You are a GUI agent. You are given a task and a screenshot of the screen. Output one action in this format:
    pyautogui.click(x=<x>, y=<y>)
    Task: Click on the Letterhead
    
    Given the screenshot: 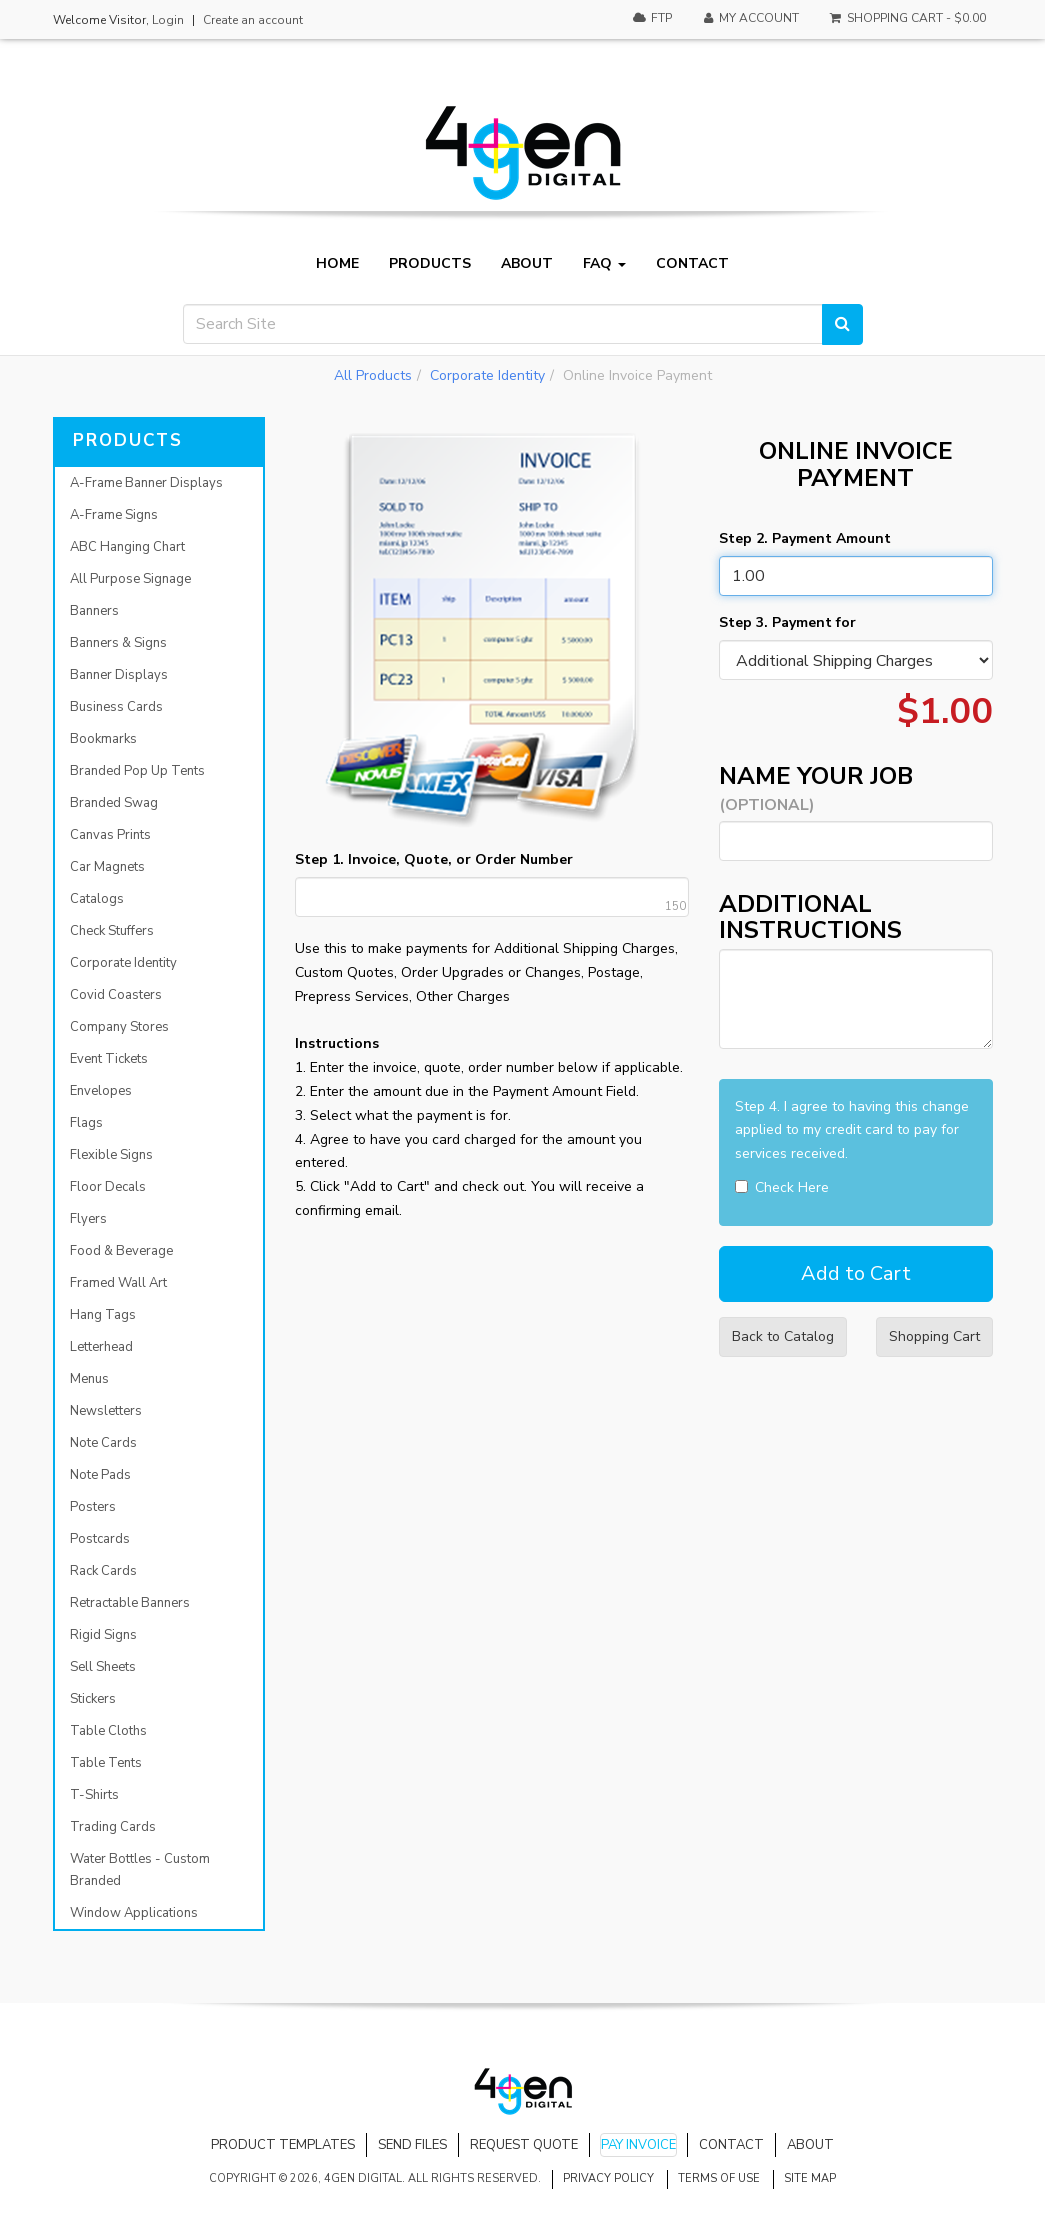 What is the action you would take?
    pyautogui.click(x=101, y=1347)
    